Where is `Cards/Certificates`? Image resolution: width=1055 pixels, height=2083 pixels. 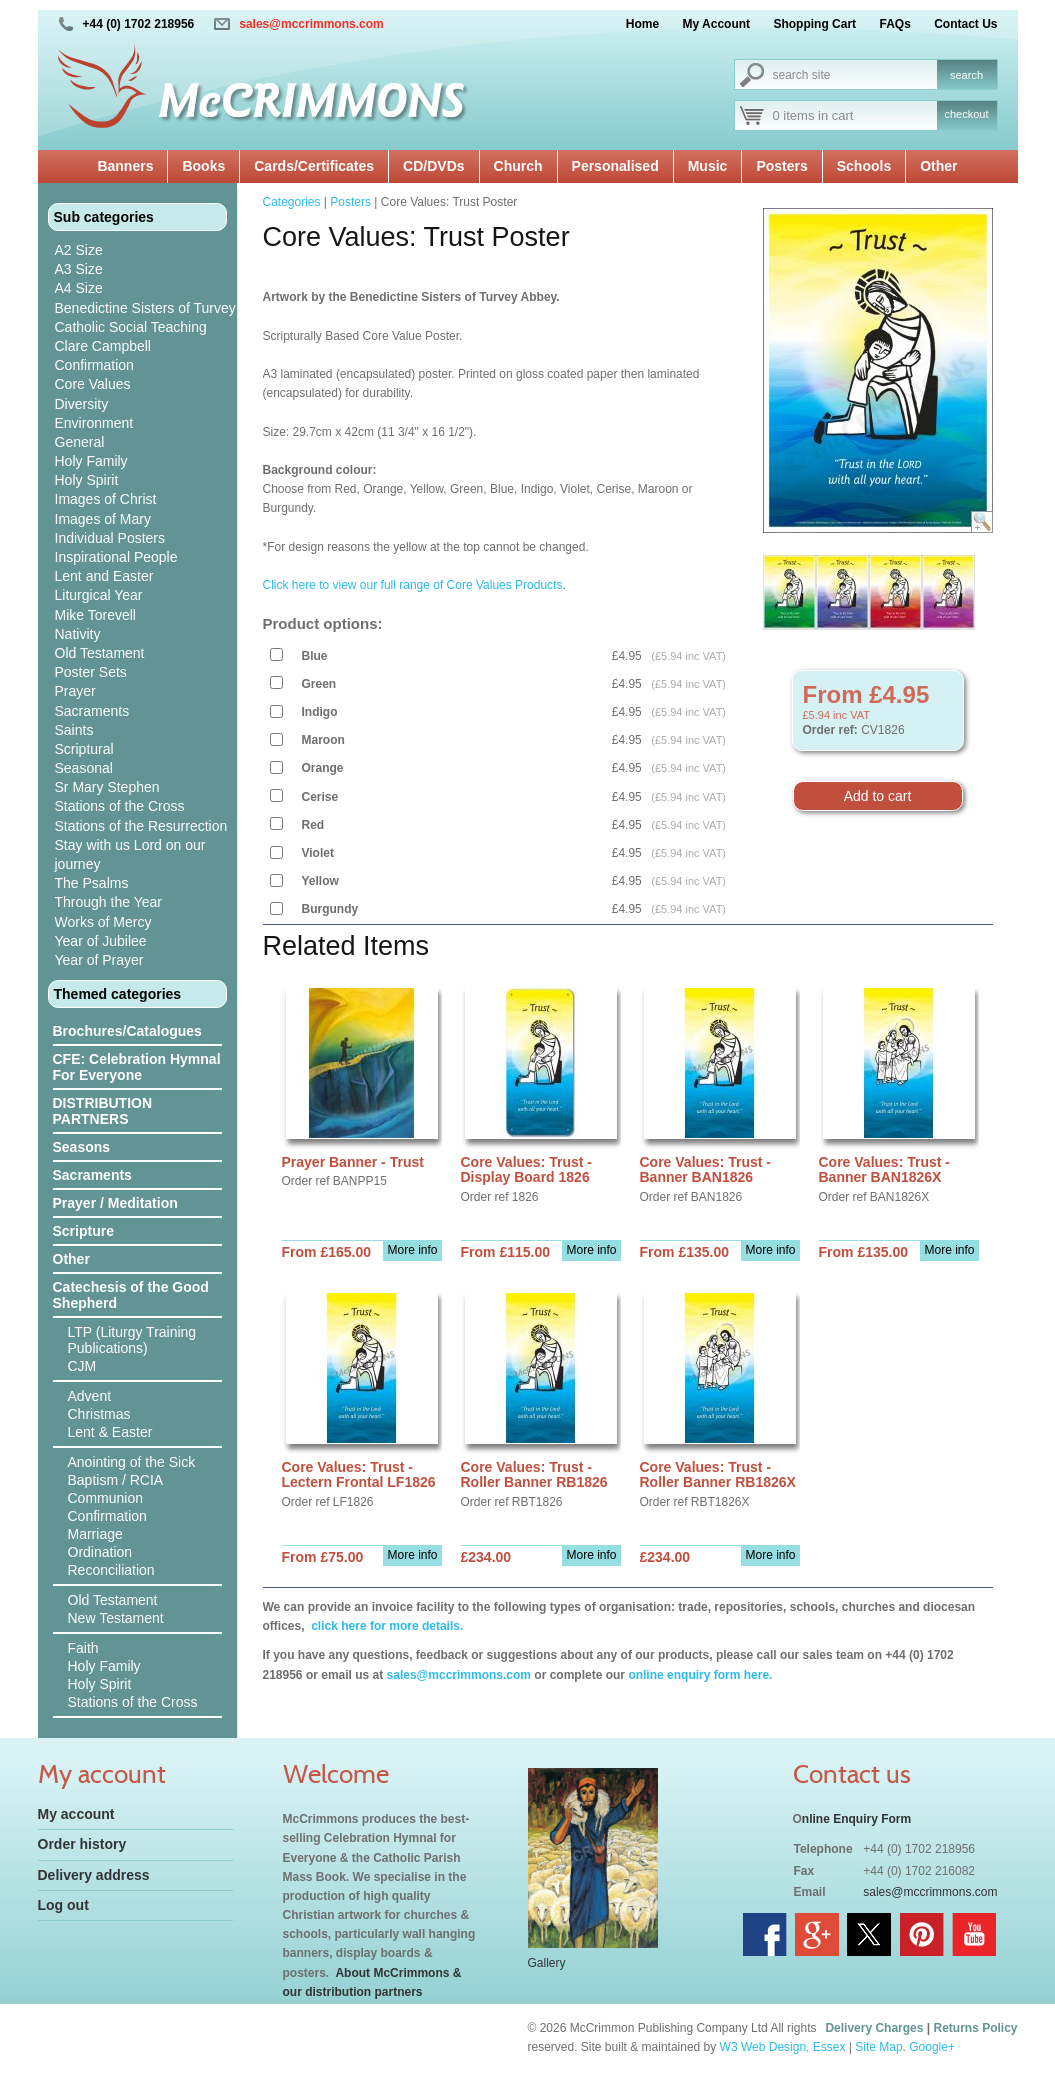
Cards/Certificates is located at coordinates (314, 166).